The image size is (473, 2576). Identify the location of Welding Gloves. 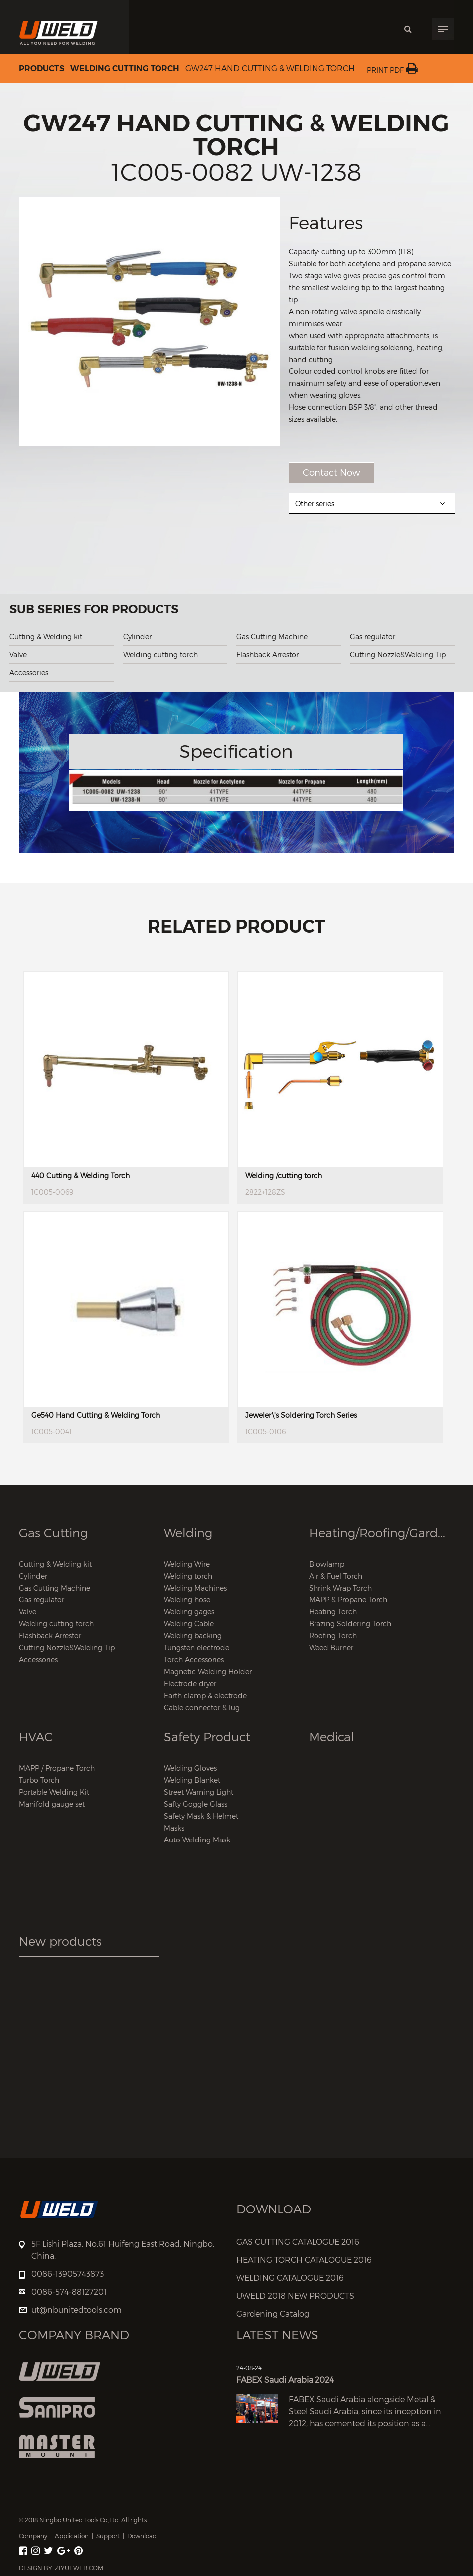
(190, 1768).